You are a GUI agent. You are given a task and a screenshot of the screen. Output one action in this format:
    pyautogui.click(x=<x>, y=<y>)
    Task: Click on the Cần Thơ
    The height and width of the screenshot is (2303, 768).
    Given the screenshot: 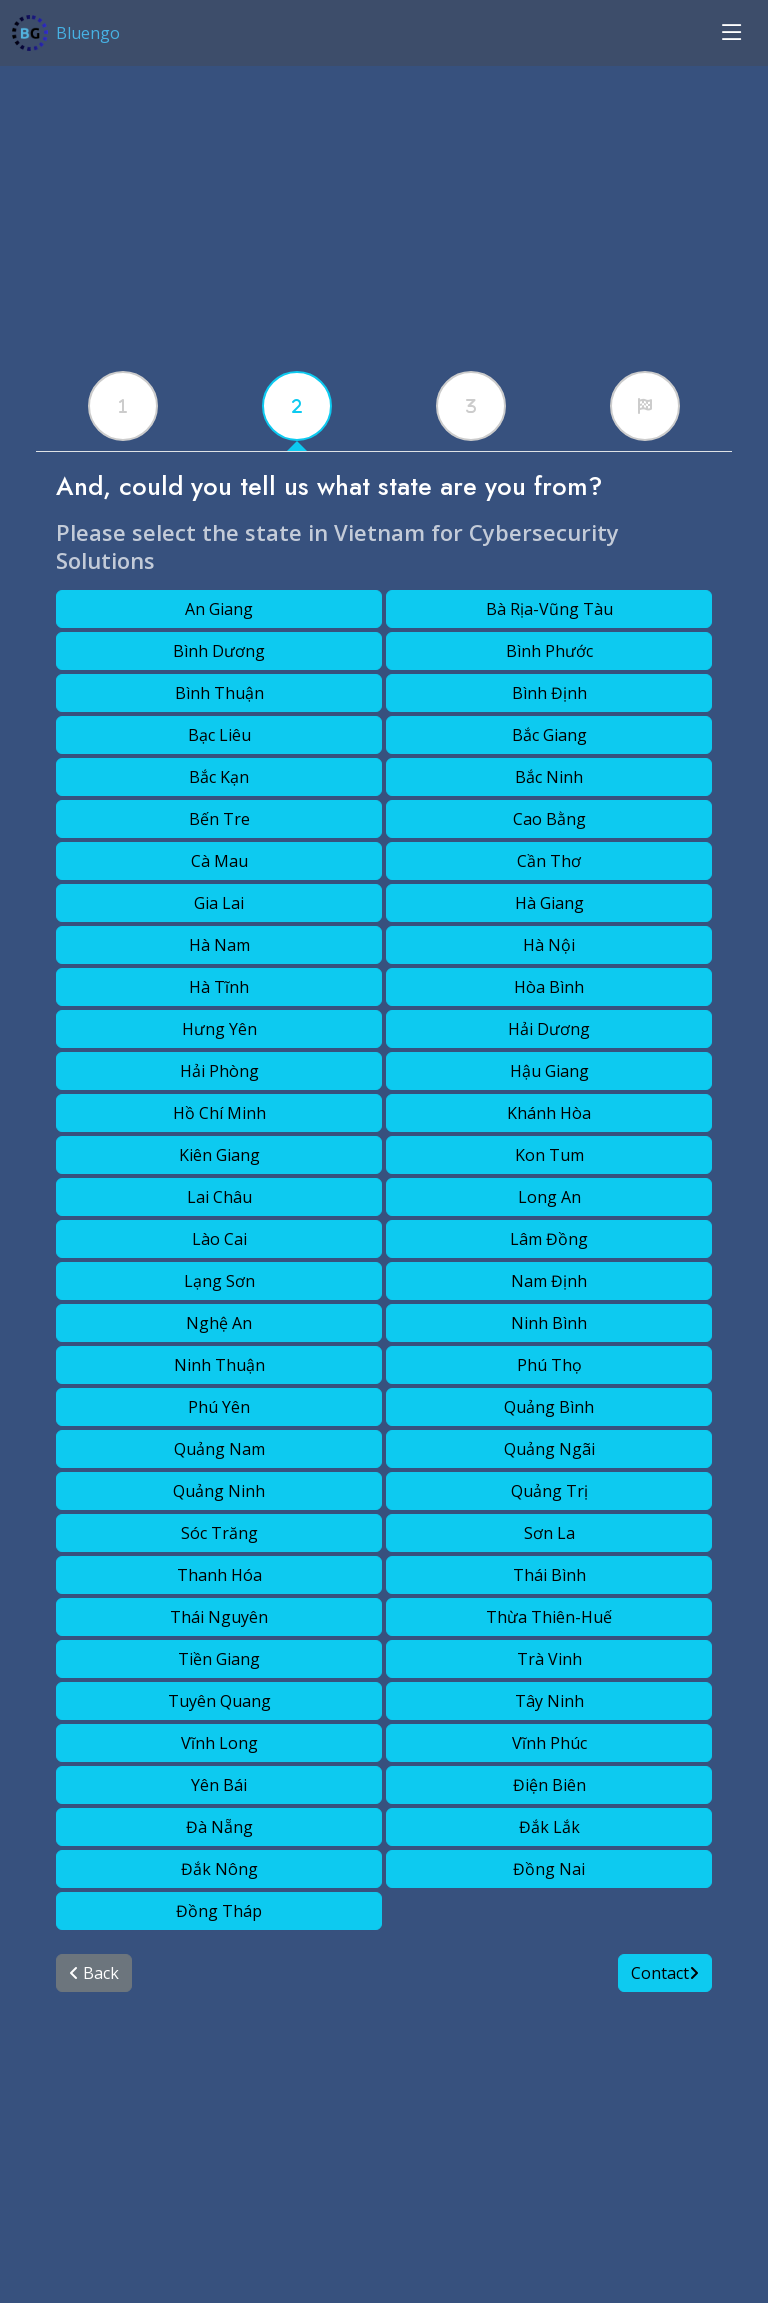 What is the action you would take?
    pyautogui.click(x=549, y=861)
    